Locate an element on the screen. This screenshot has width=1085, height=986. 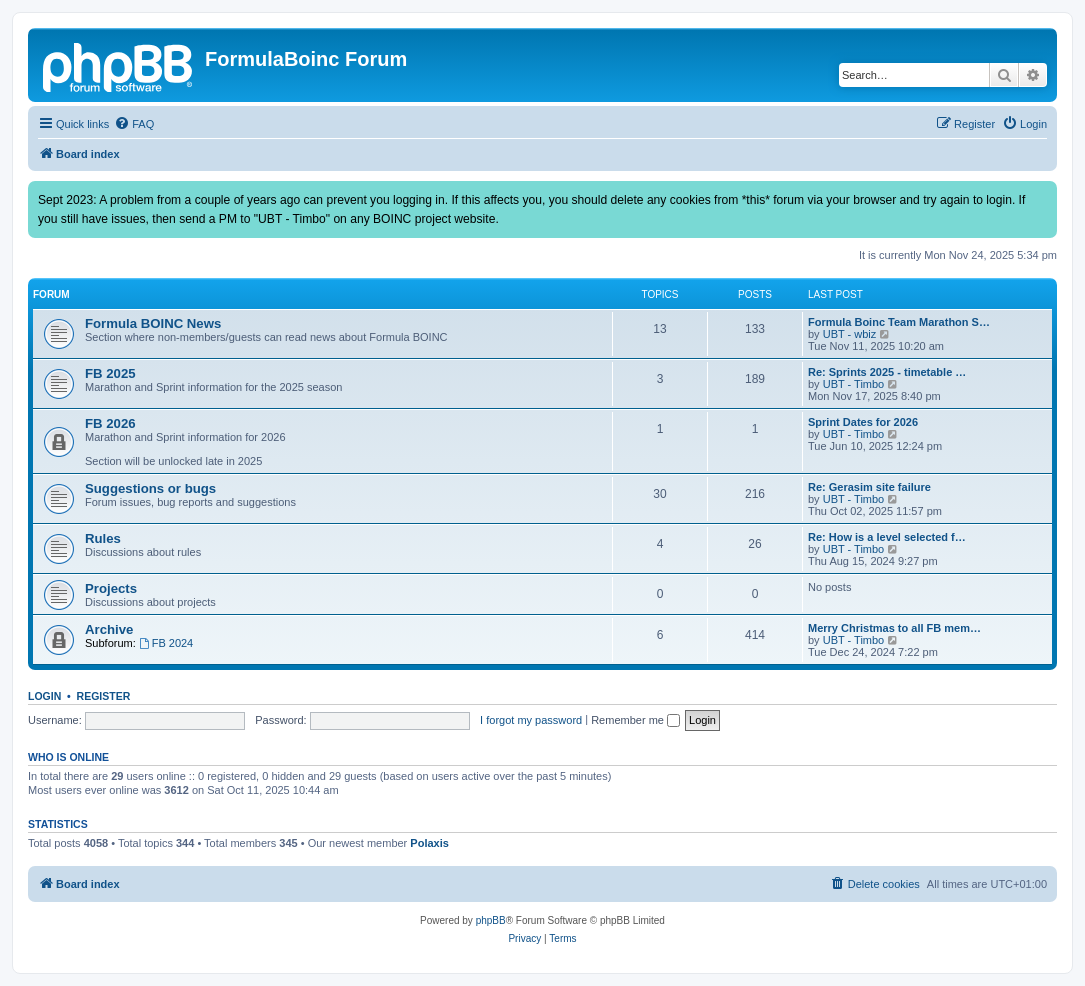
Remember me is located at coordinates (635, 720).